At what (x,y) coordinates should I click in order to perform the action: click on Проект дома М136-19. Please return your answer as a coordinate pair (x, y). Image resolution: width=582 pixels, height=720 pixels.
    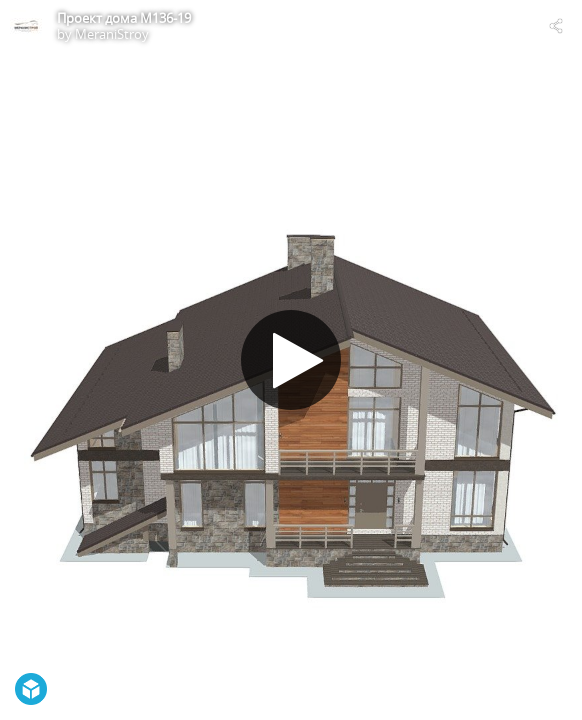
    Looking at the image, I should click on (124, 18).